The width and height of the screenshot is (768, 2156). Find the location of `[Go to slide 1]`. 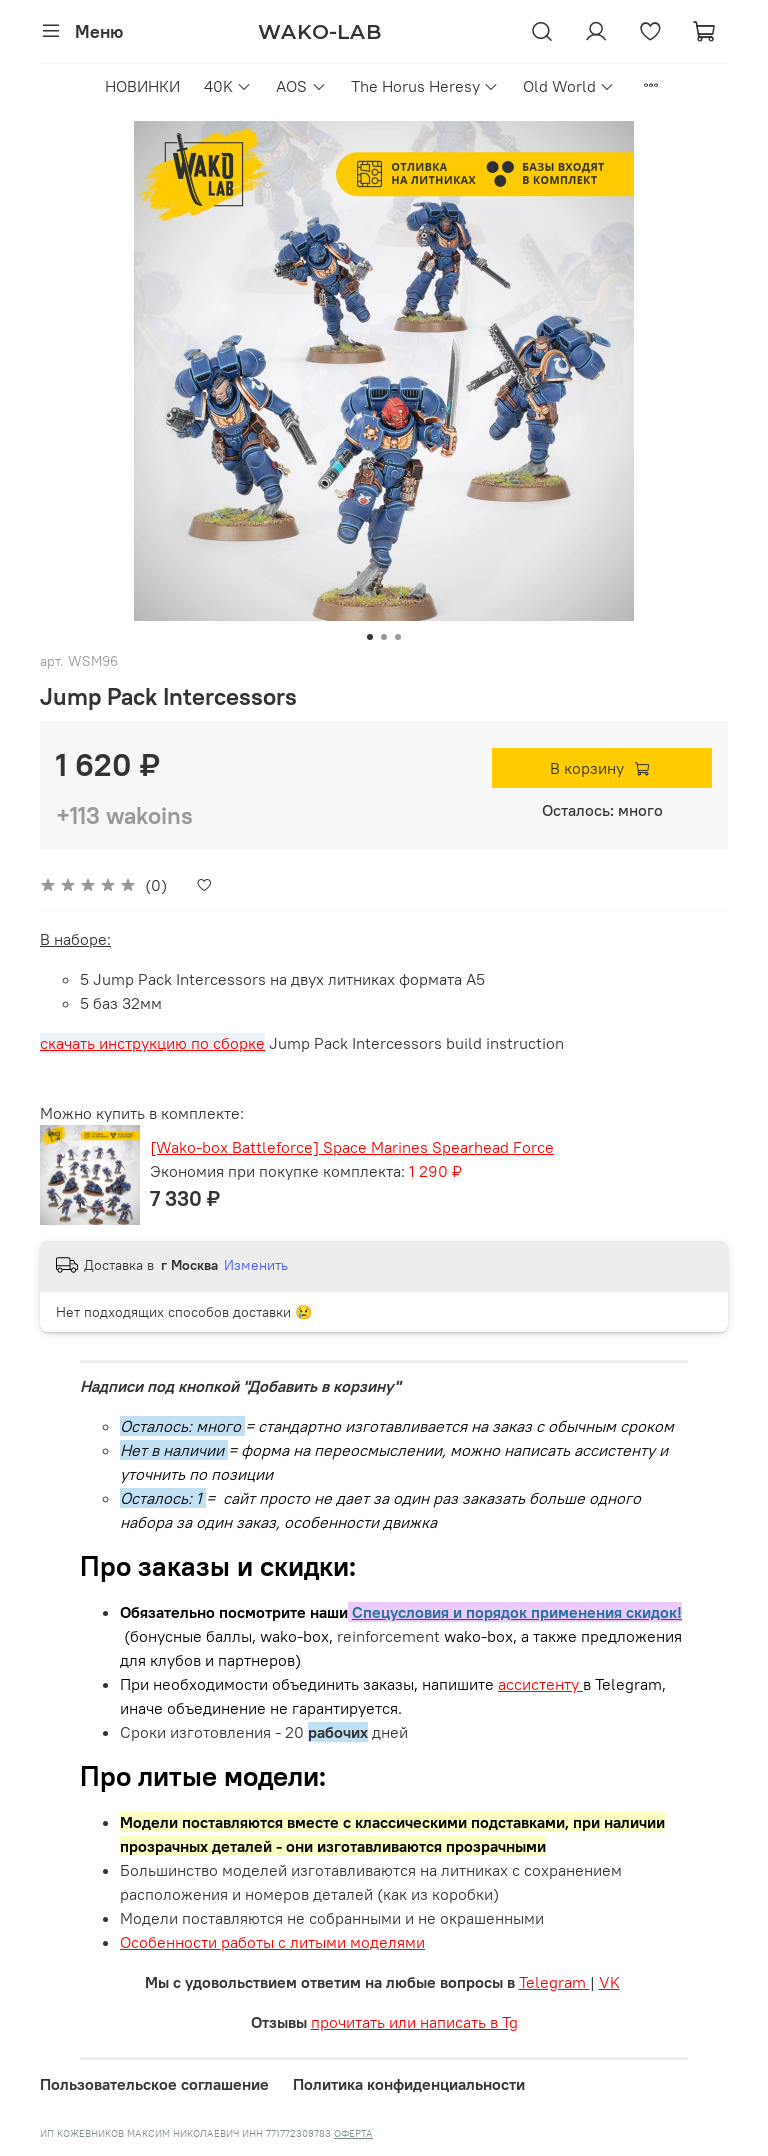

[Go to slide 1] is located at coordinates (370, 637).